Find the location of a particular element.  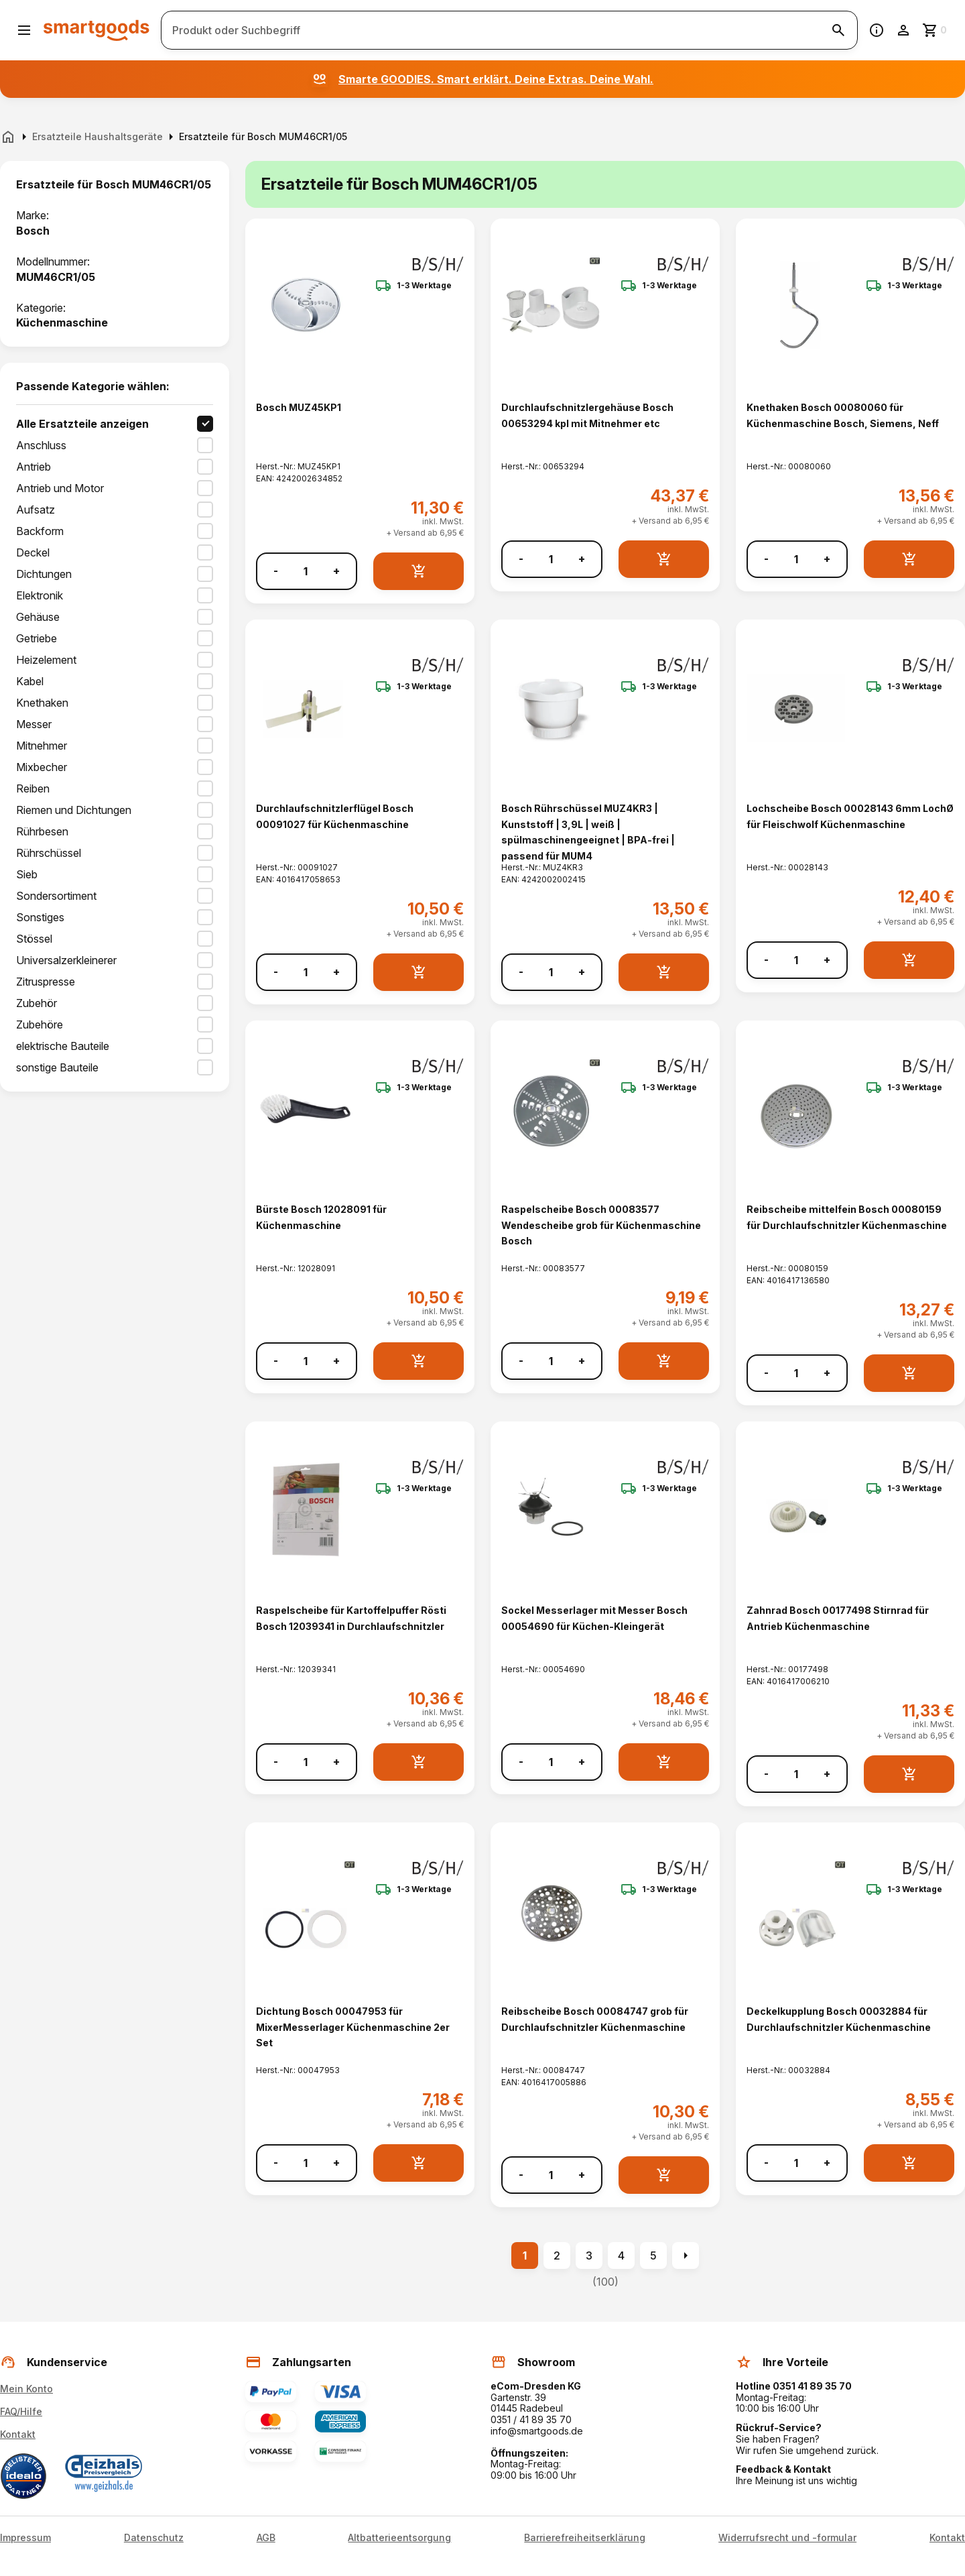

FAQ/Hilfe is located at coordinates (21, 2411).